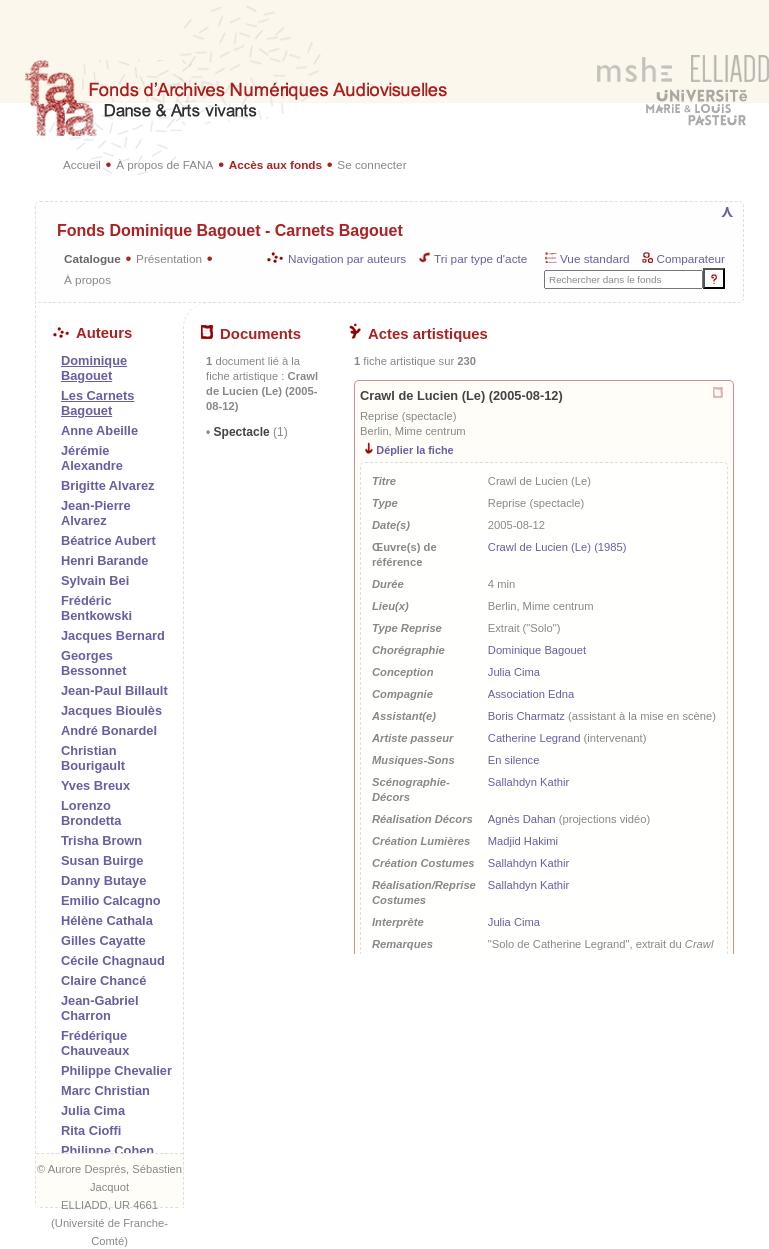 This screenshot has height=1249, width=769. I want to click on ELLIADD, UR 4661, so click(109, 1205).